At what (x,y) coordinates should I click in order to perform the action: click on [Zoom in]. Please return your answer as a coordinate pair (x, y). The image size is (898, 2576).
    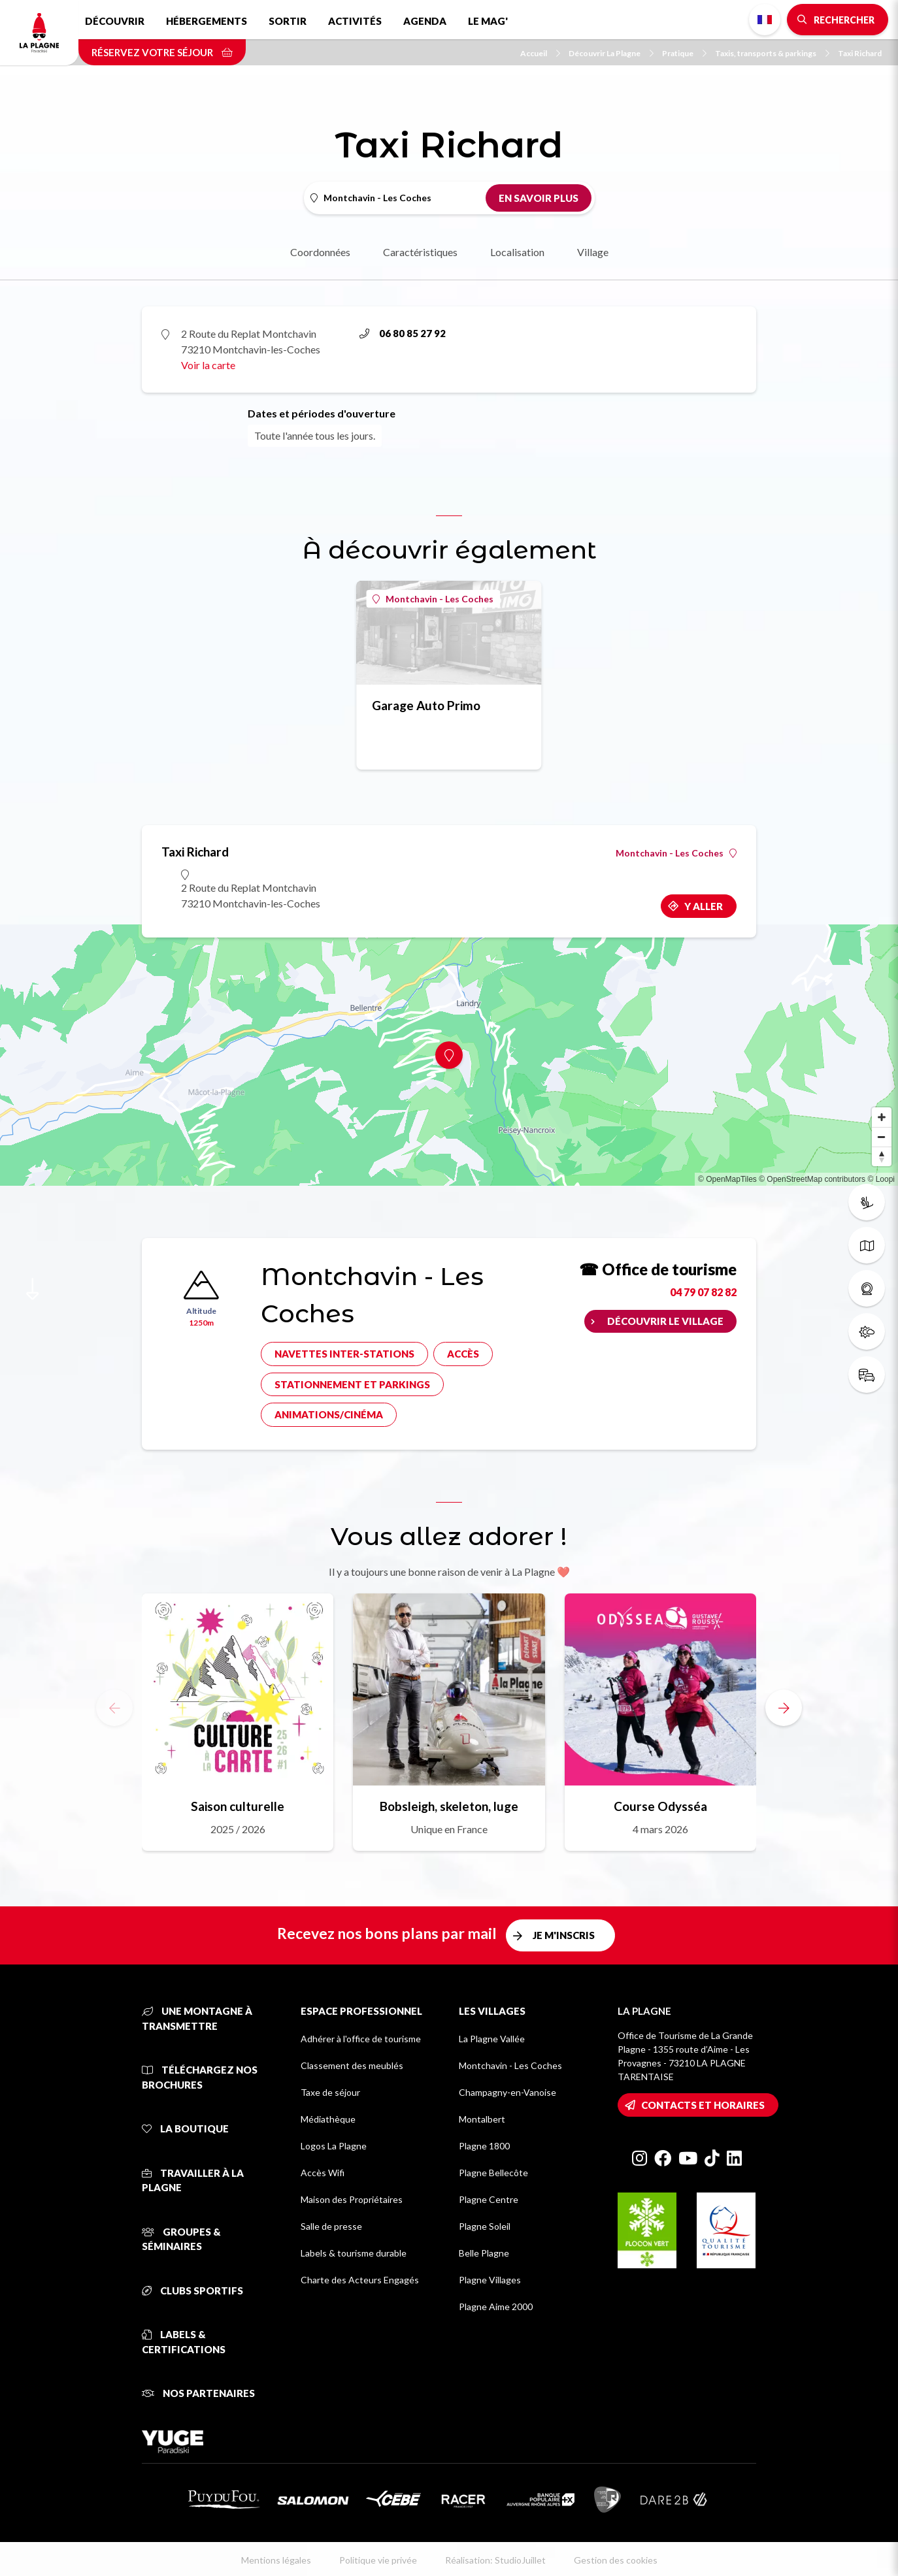
    Looking at the image, I should click on (881, 1117).